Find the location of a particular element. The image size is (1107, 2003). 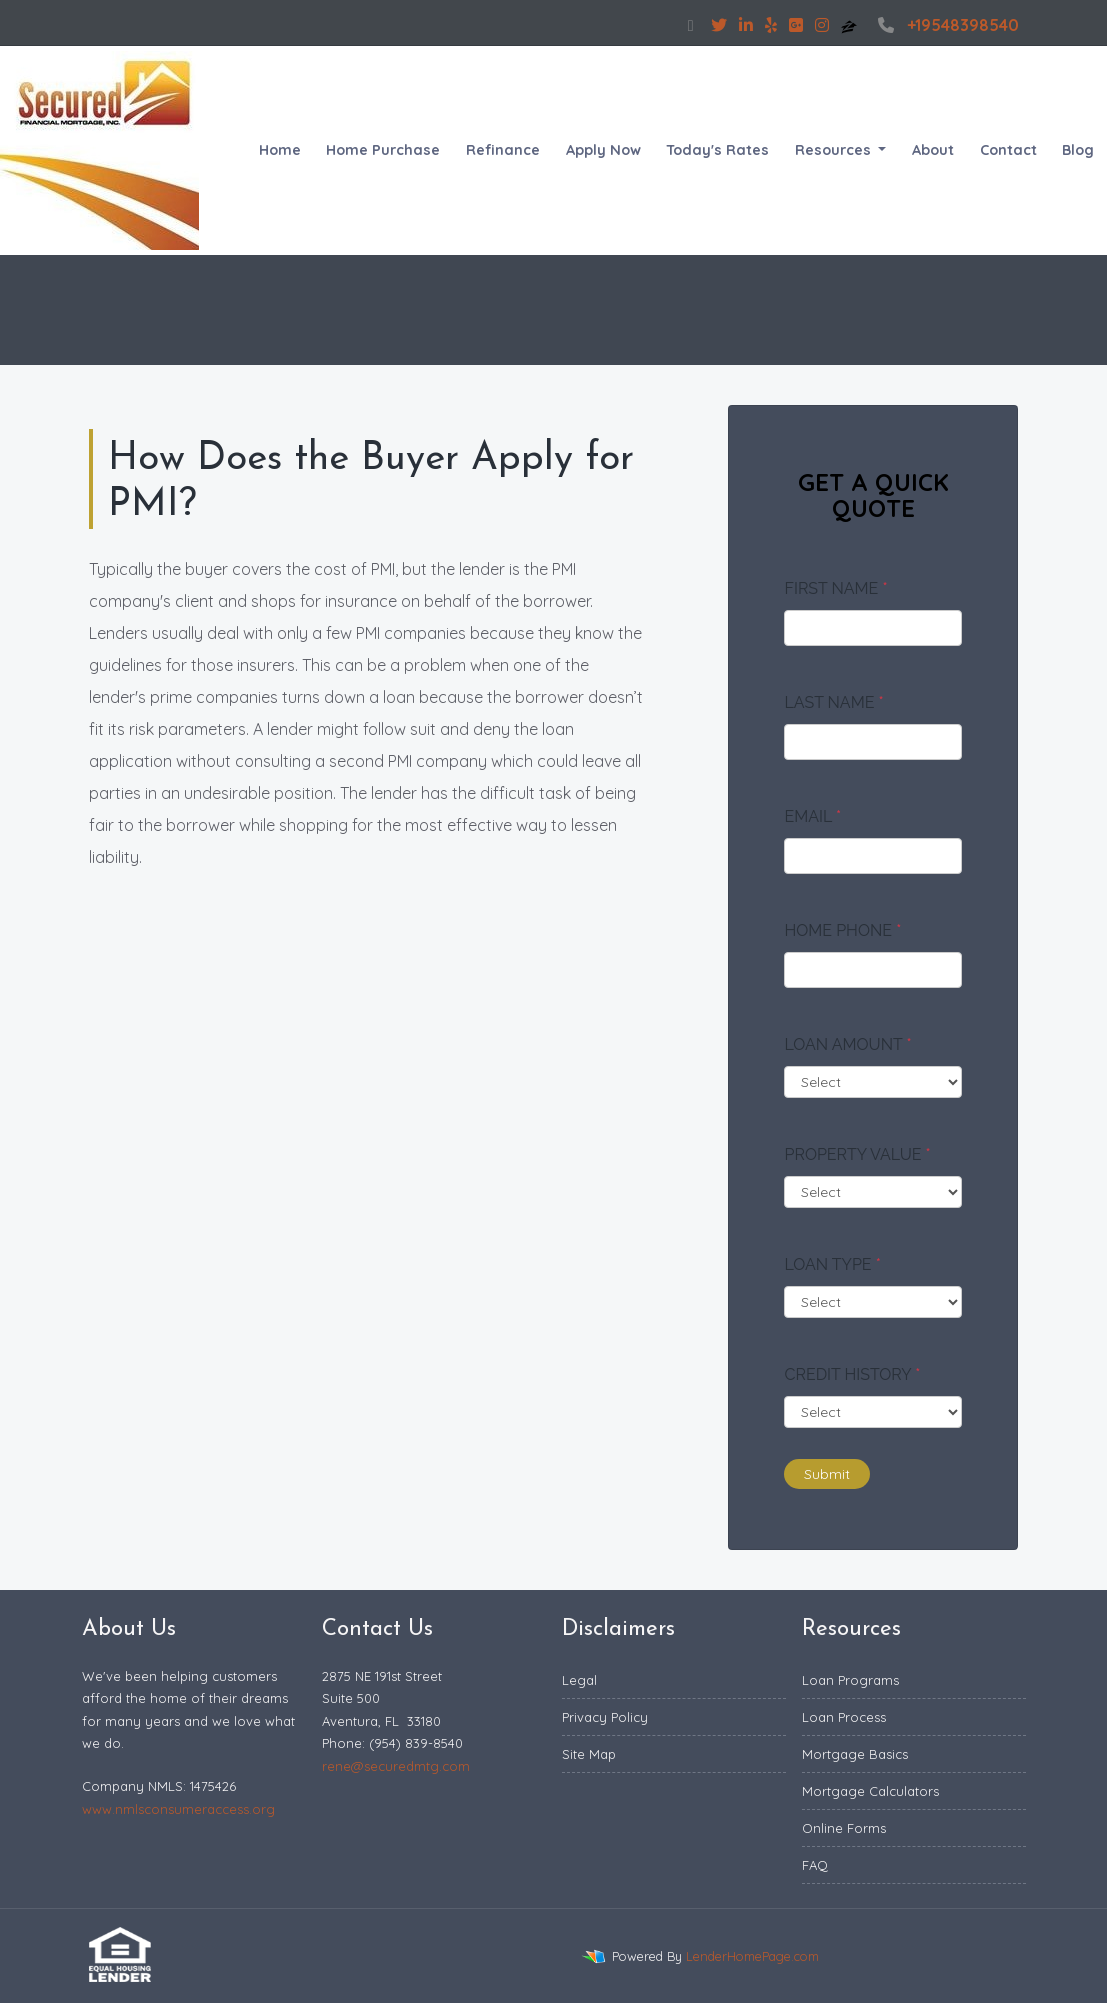

Contact is located at coordinates (1008, 150).